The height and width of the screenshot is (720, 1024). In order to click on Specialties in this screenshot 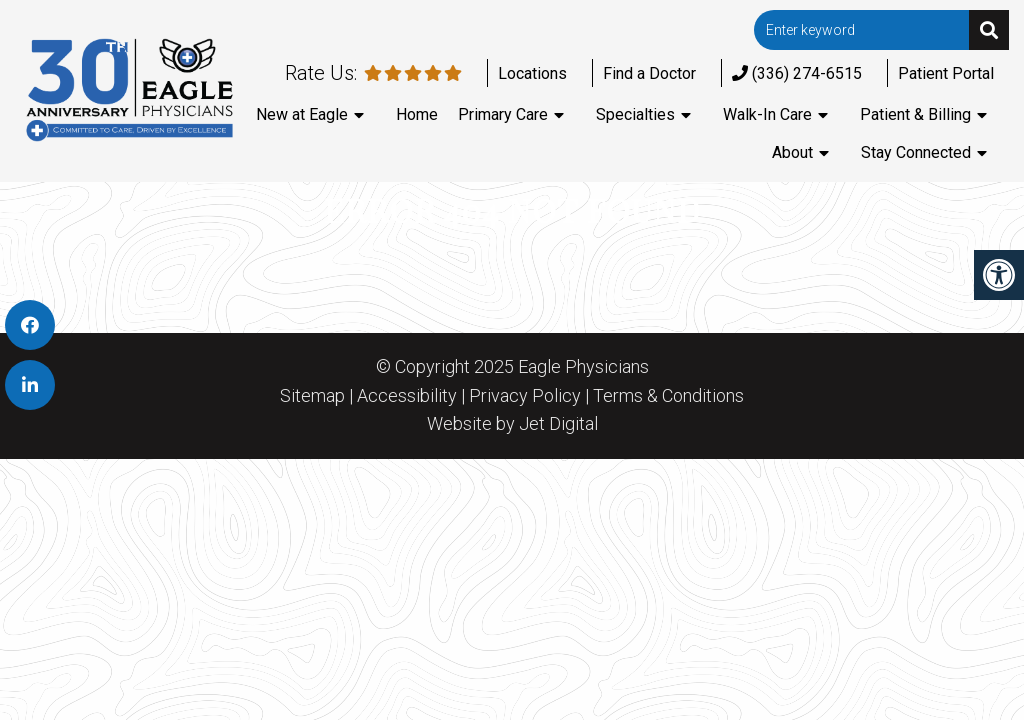, I will do `click(635, 114)`.